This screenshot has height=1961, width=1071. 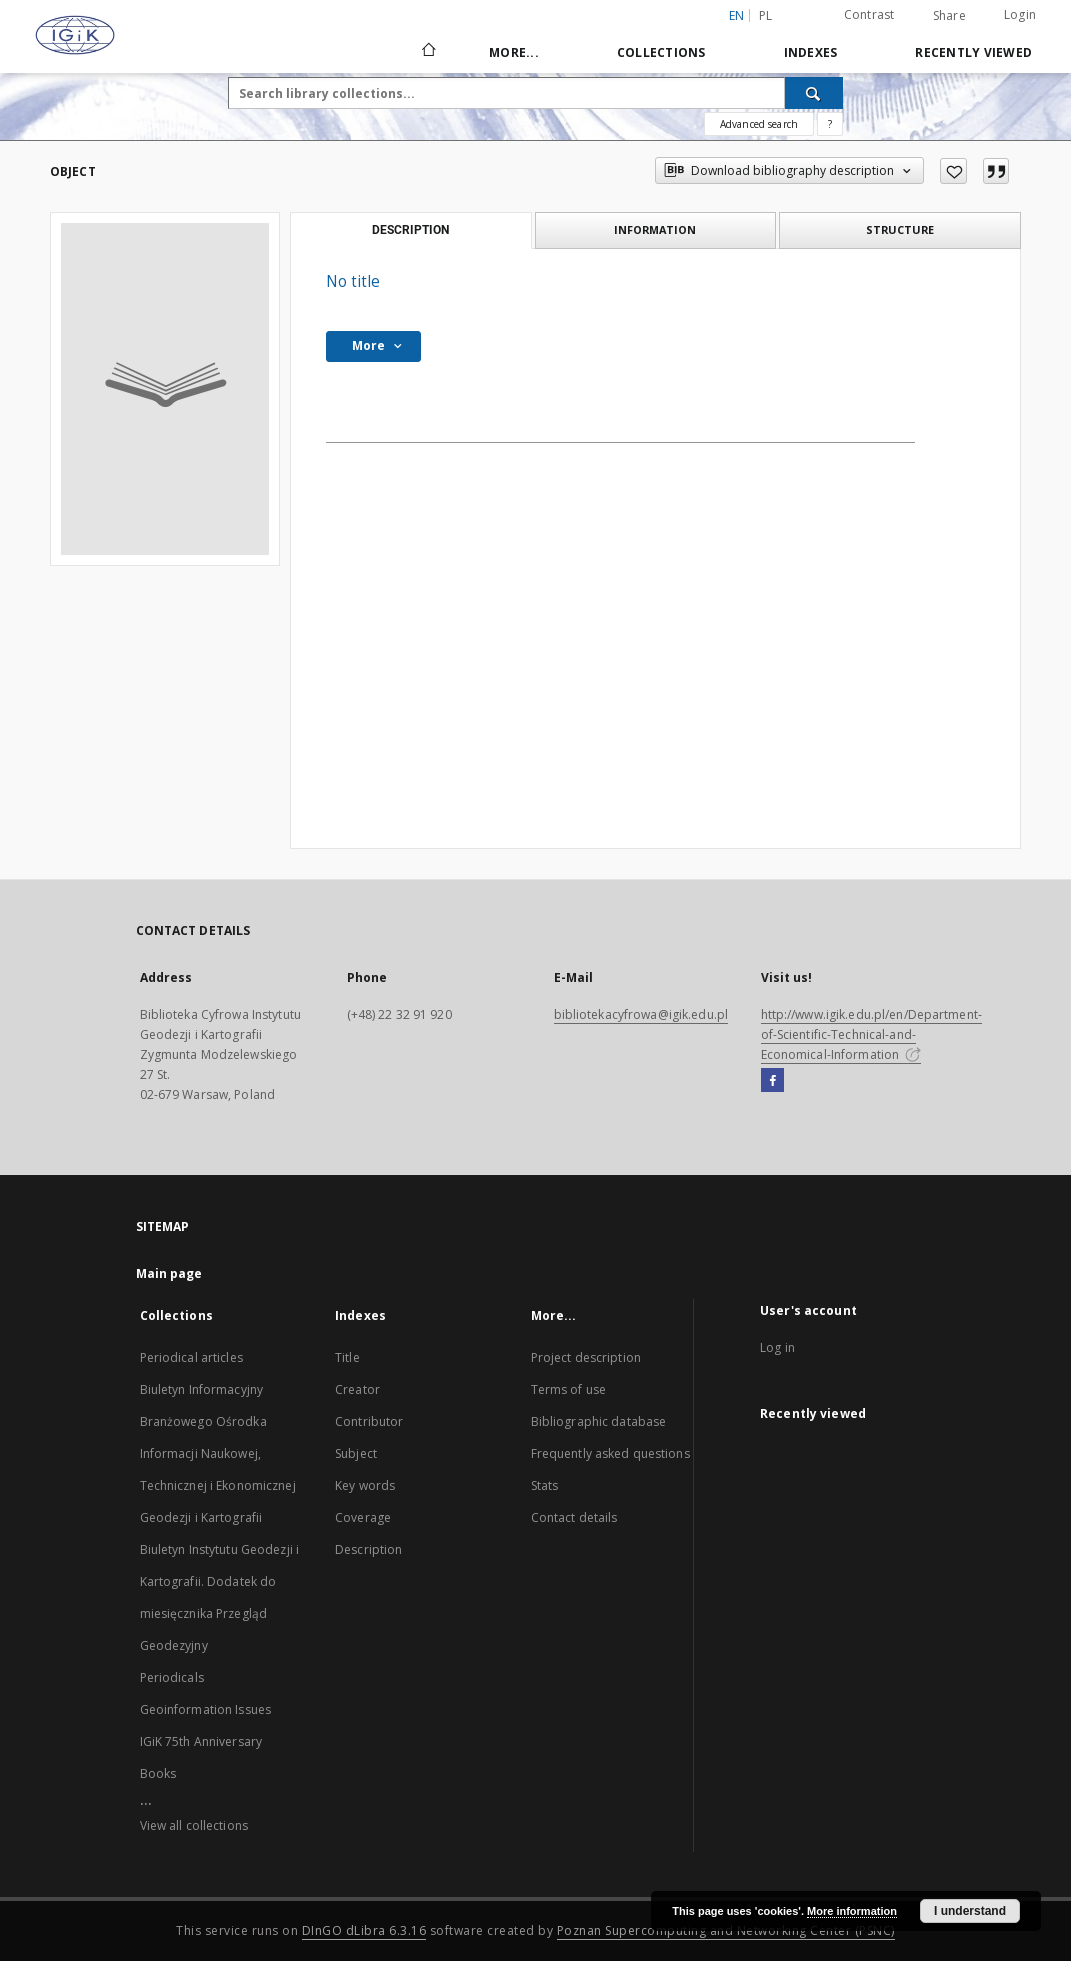 I want to click on Share, so click(x=949, y=16).